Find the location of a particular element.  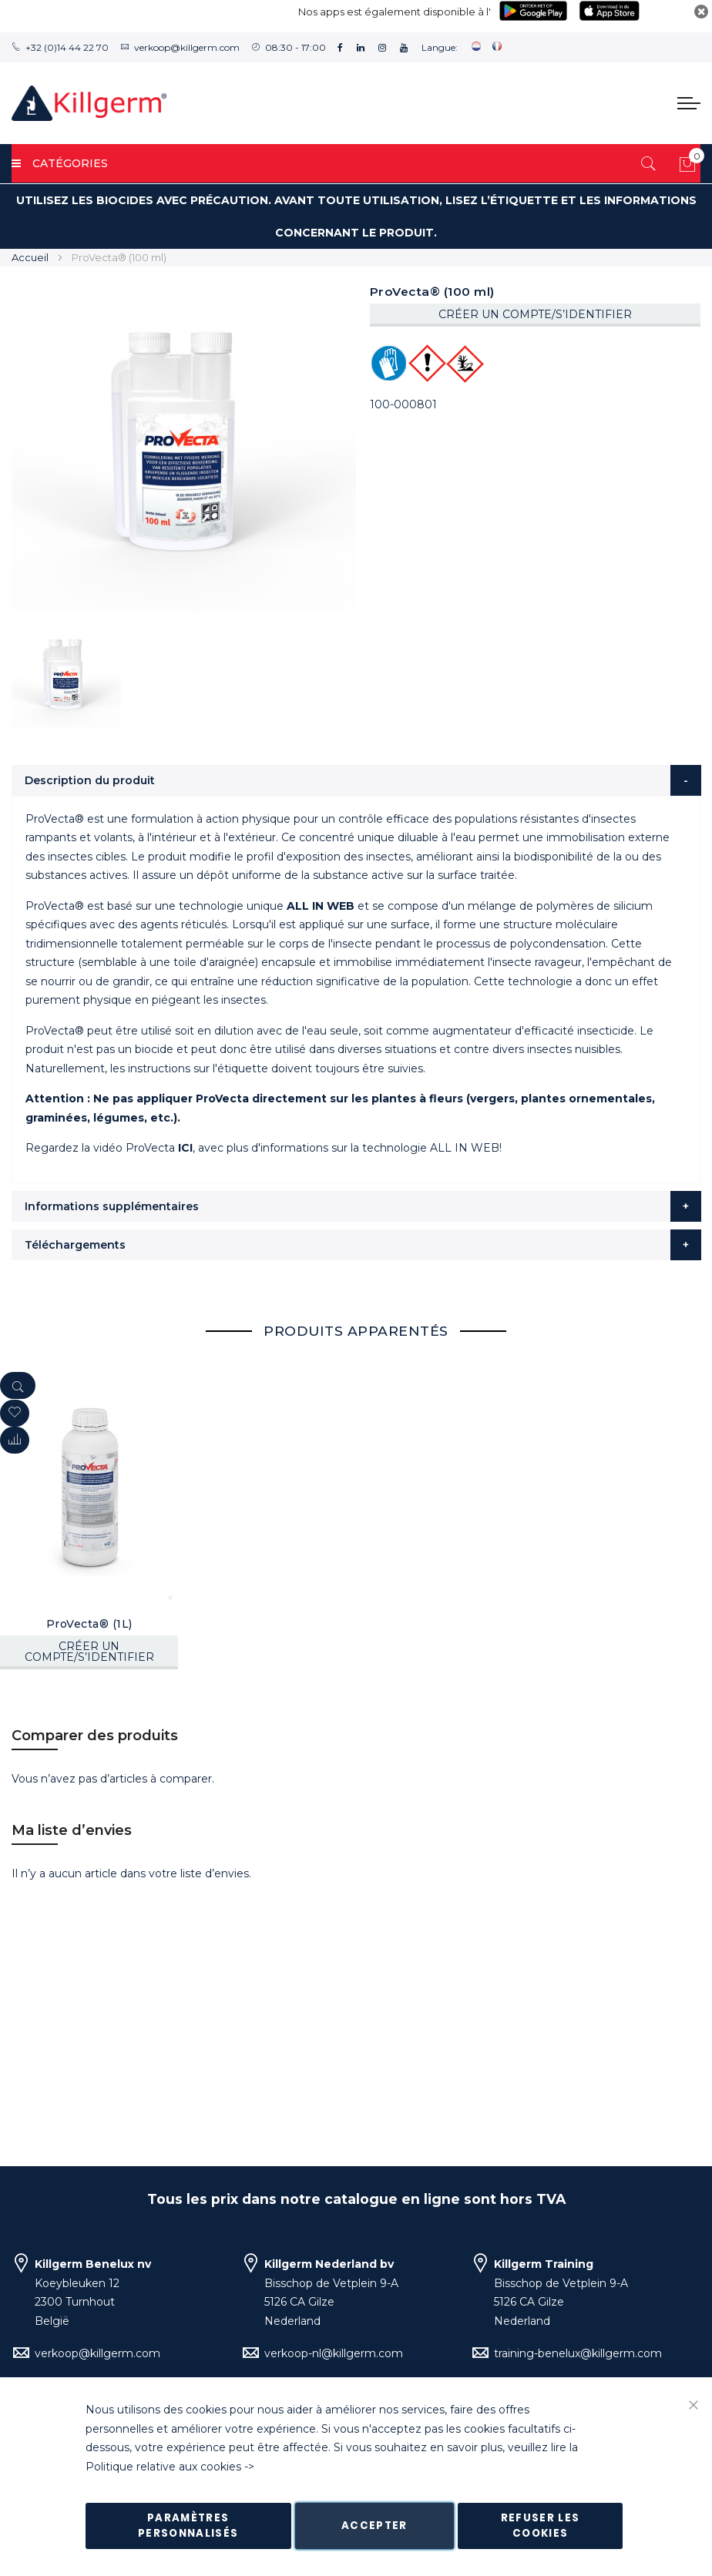

Politique relative aux cookies is located at coordinates (163, 2467).